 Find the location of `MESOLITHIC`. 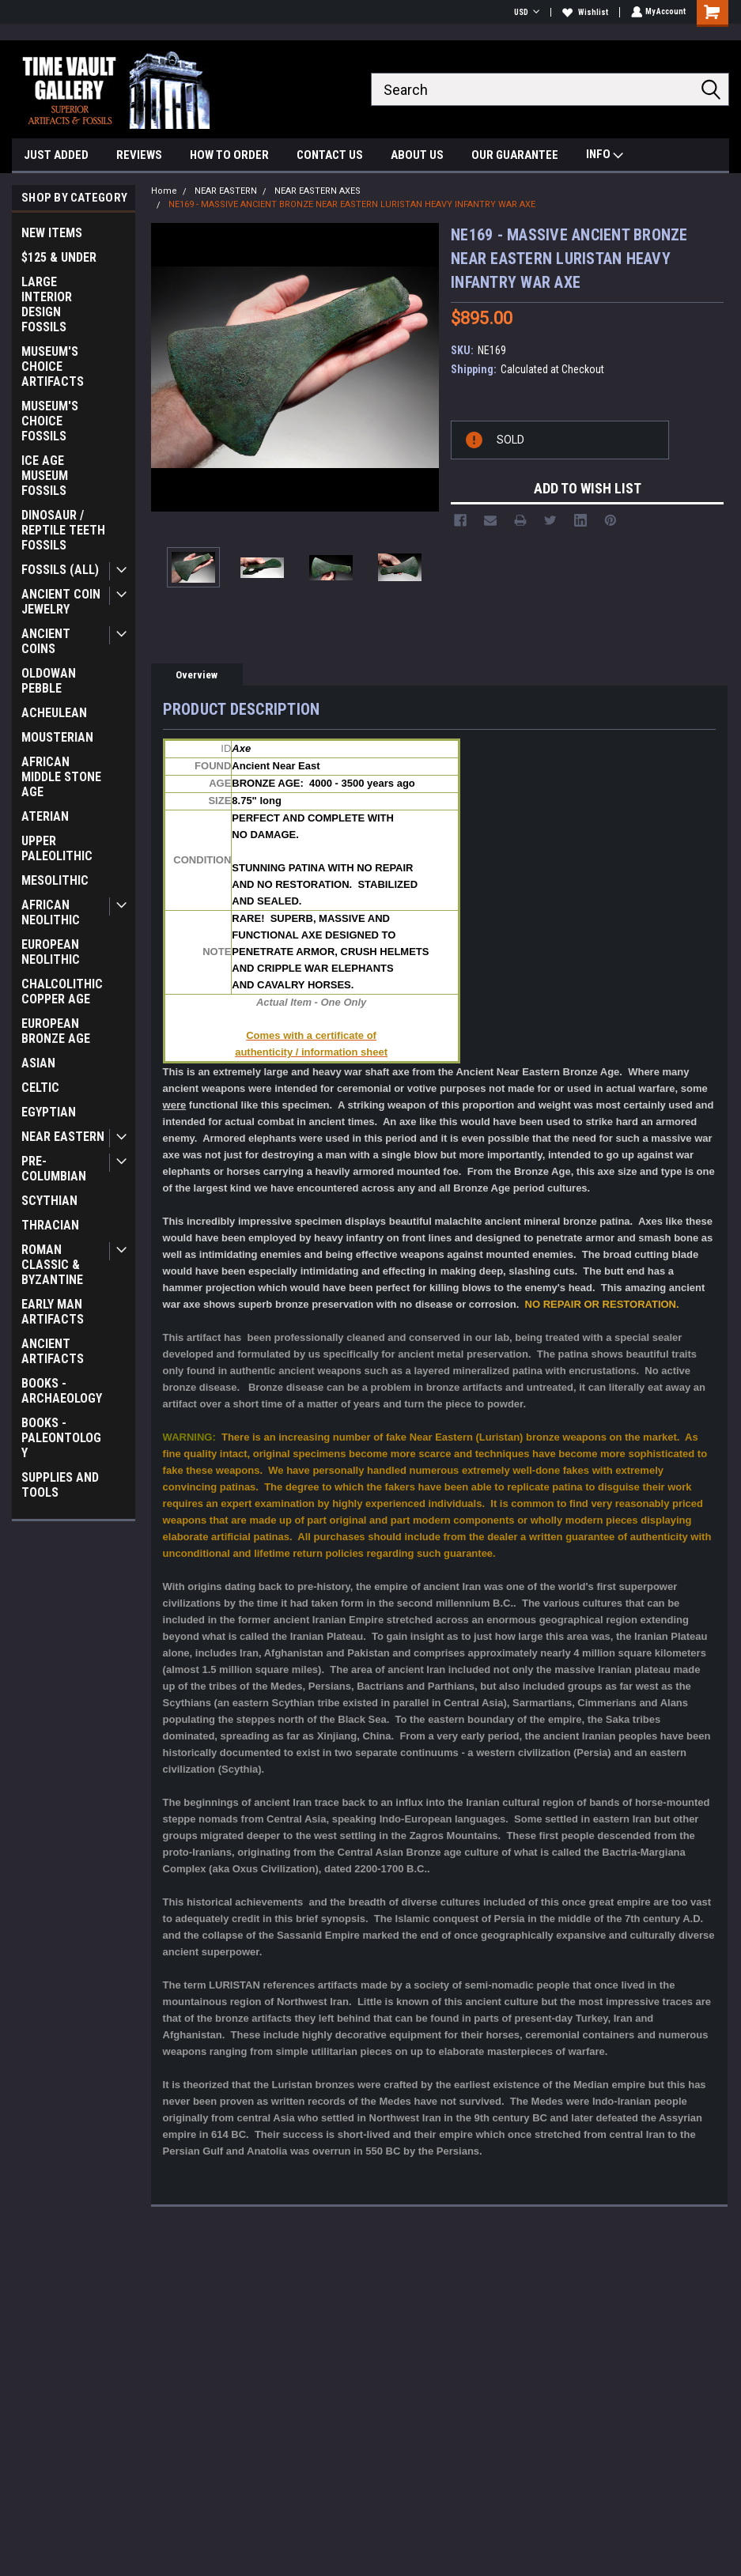

MESOLITHIC is located at coordinates (55, 880).